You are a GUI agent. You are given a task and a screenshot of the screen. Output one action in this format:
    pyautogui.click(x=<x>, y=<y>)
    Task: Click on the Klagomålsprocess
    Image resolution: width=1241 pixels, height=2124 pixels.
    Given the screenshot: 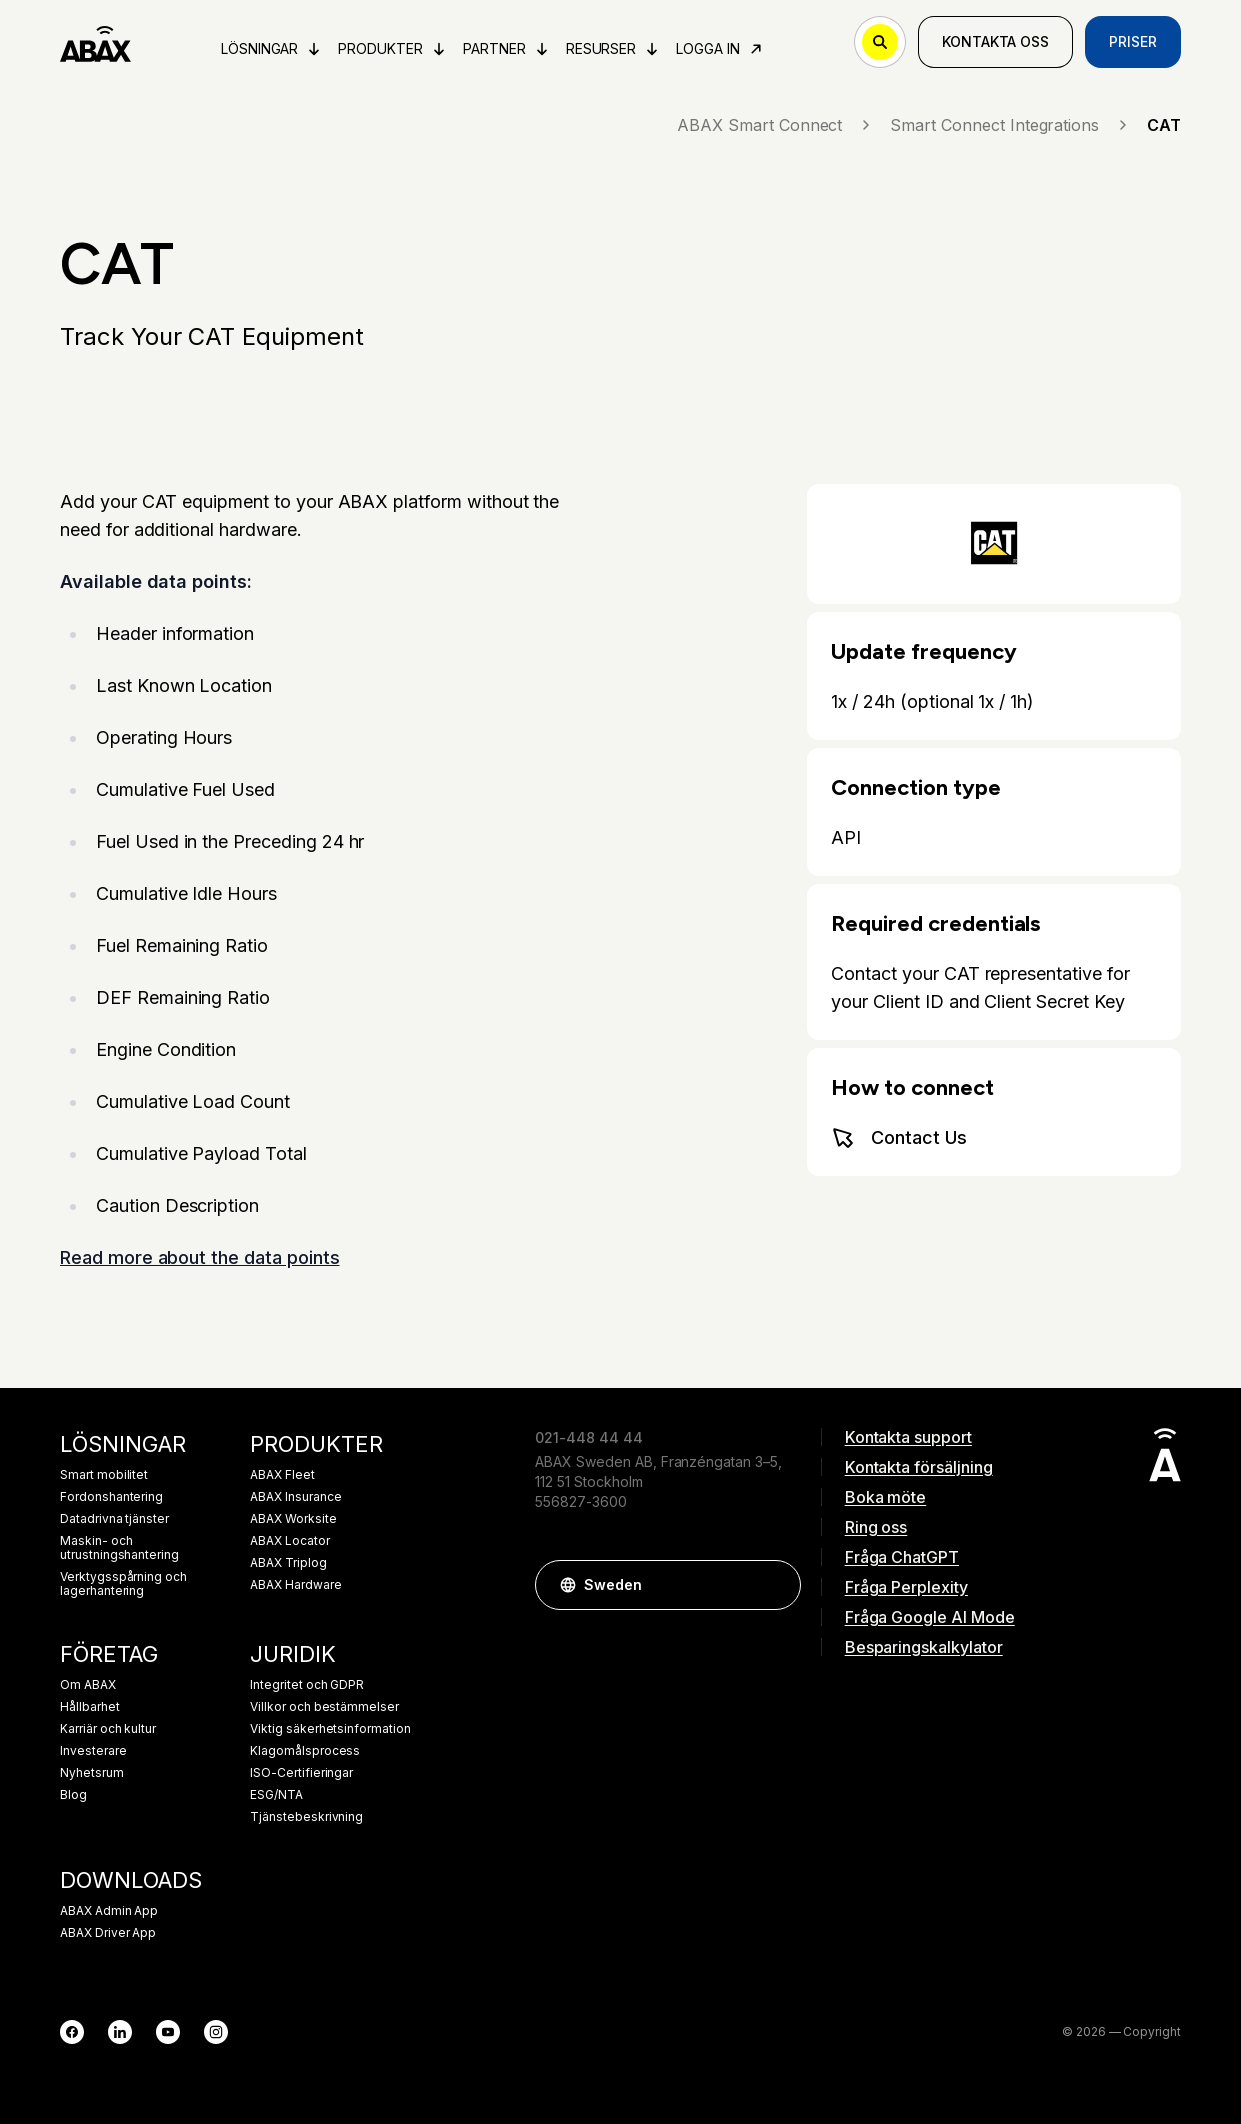 What is the action you would take?
    pyautogui.click(x=305, y=1751)
    